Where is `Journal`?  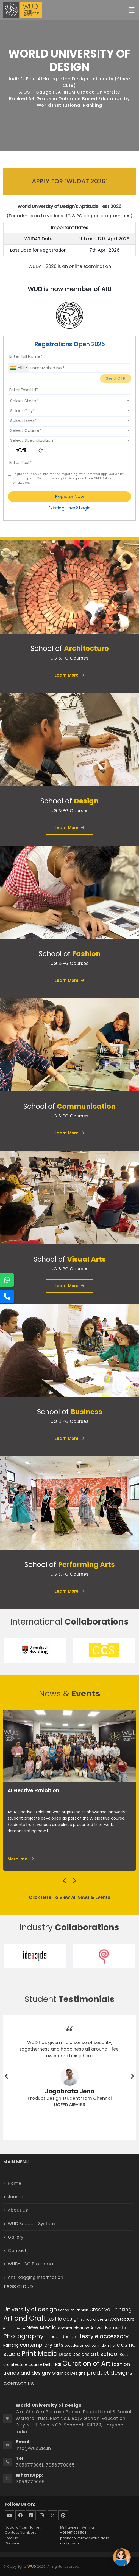
Journal is located at coordinates (16, 2197).